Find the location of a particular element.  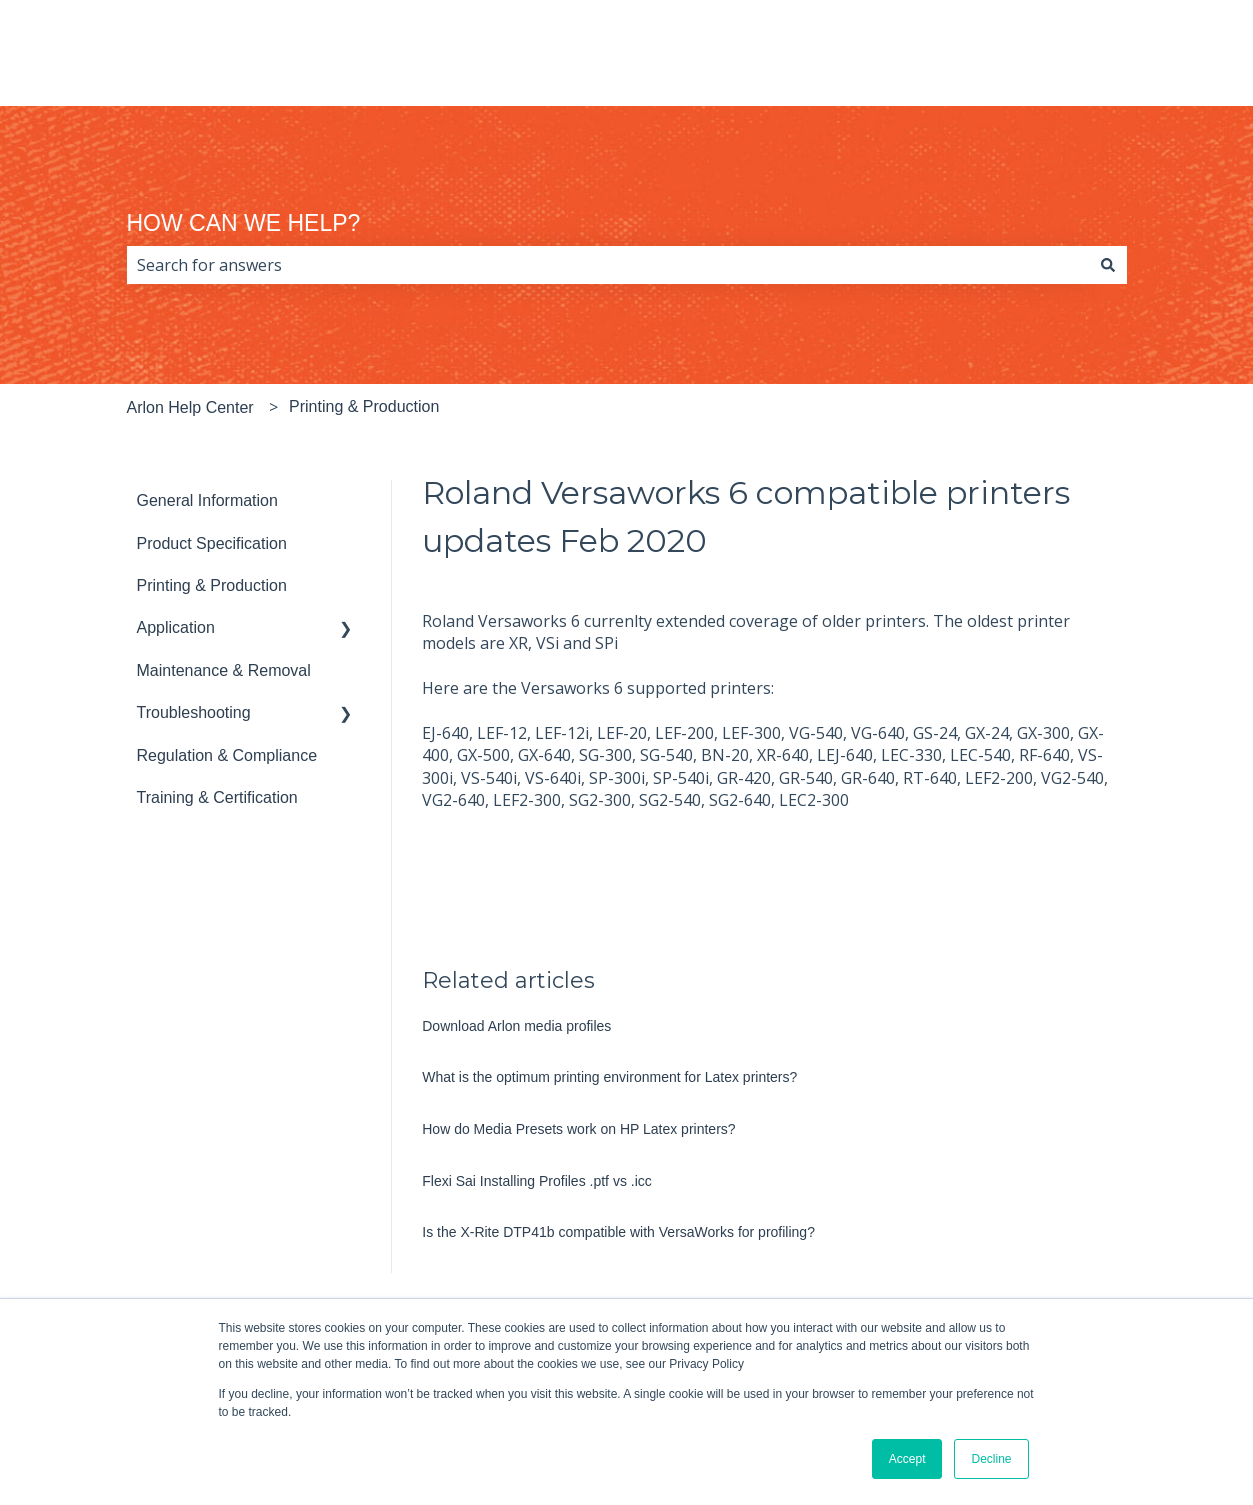

Download Arlon media profiles is located at coordinates (516, 1026).